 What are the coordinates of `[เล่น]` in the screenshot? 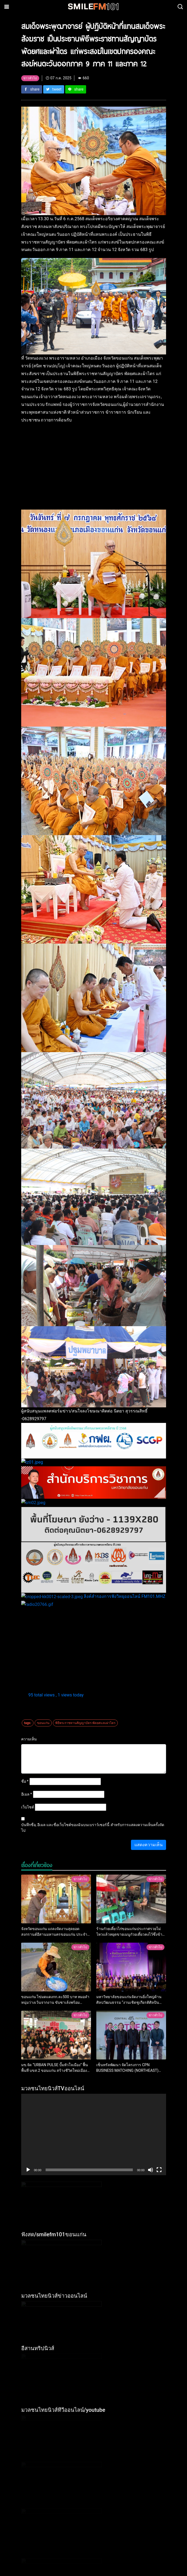 It's located at (28, 2068).